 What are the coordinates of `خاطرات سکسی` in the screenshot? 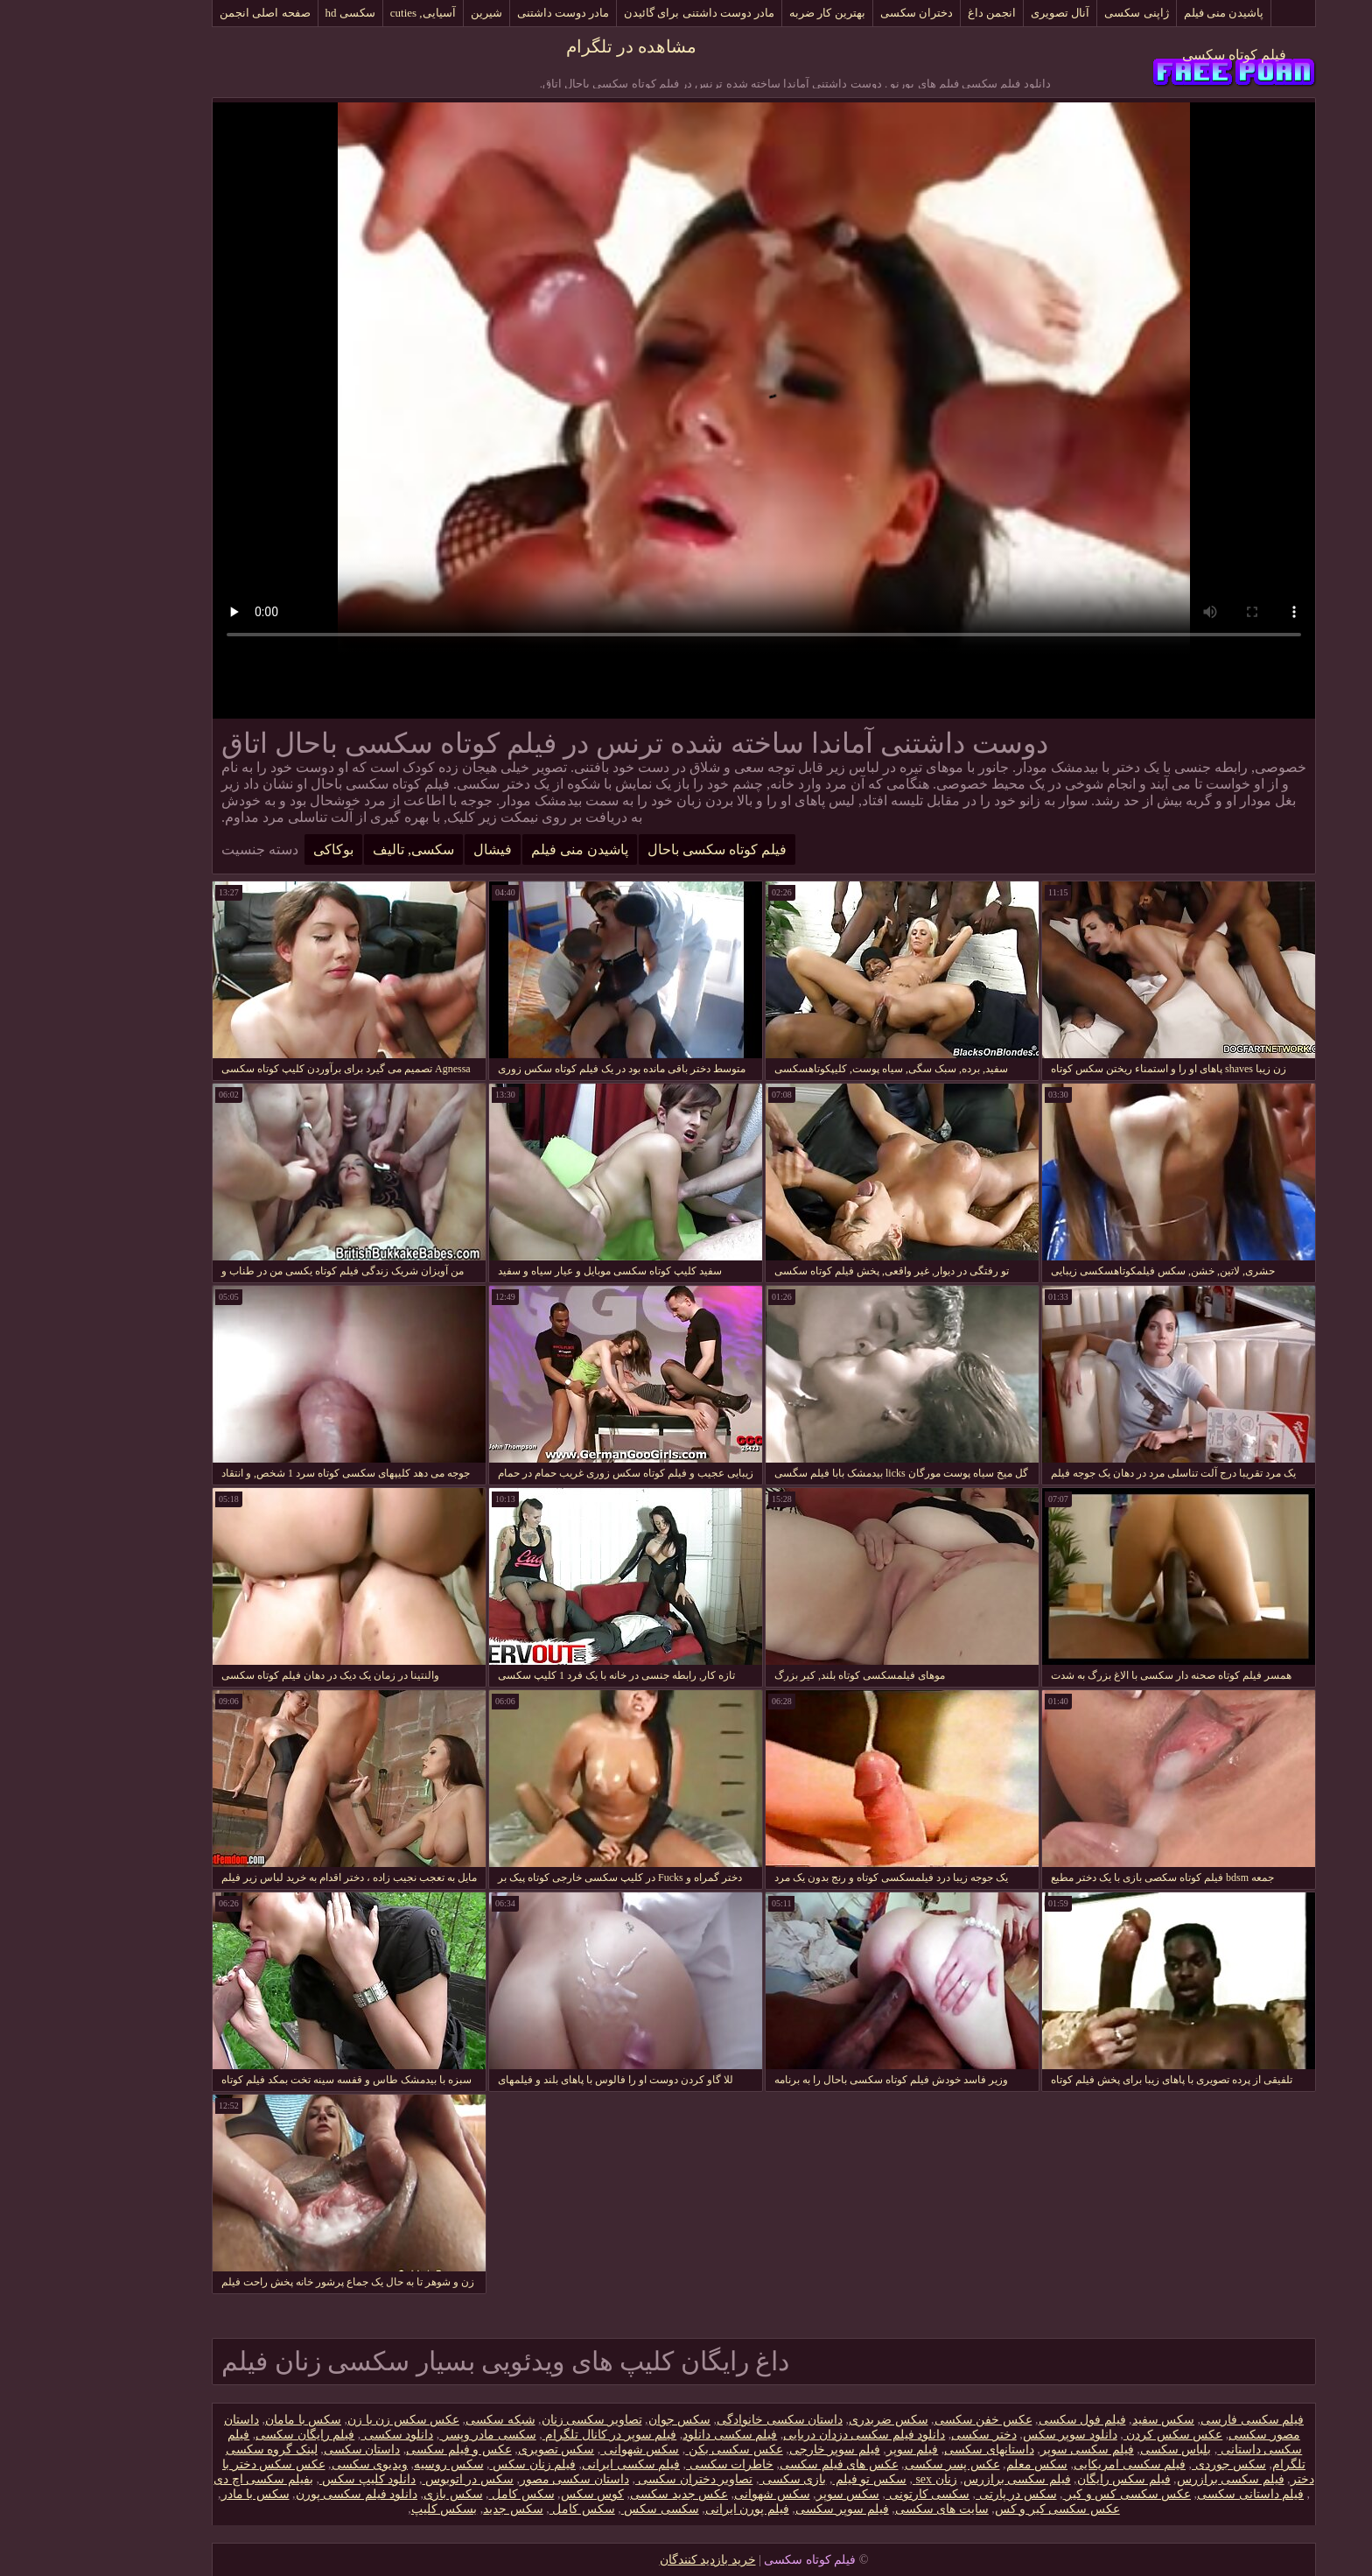 It's located at (652, 2464).